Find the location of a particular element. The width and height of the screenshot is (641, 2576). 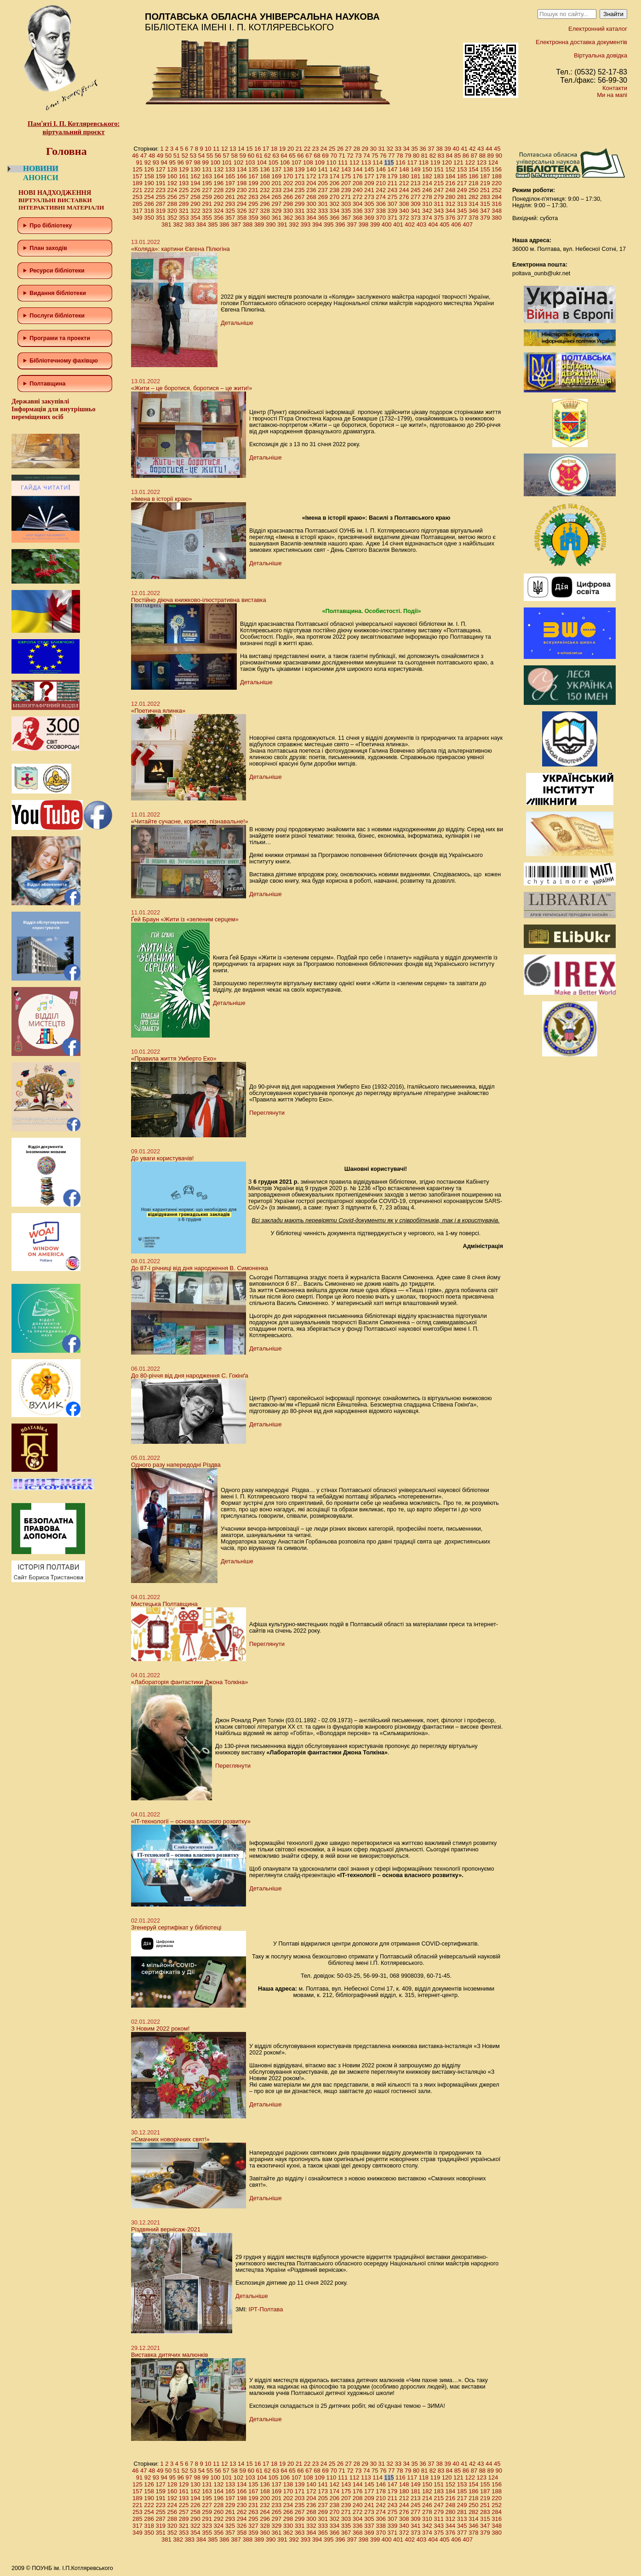

285 is located at coordinates (137, 203).